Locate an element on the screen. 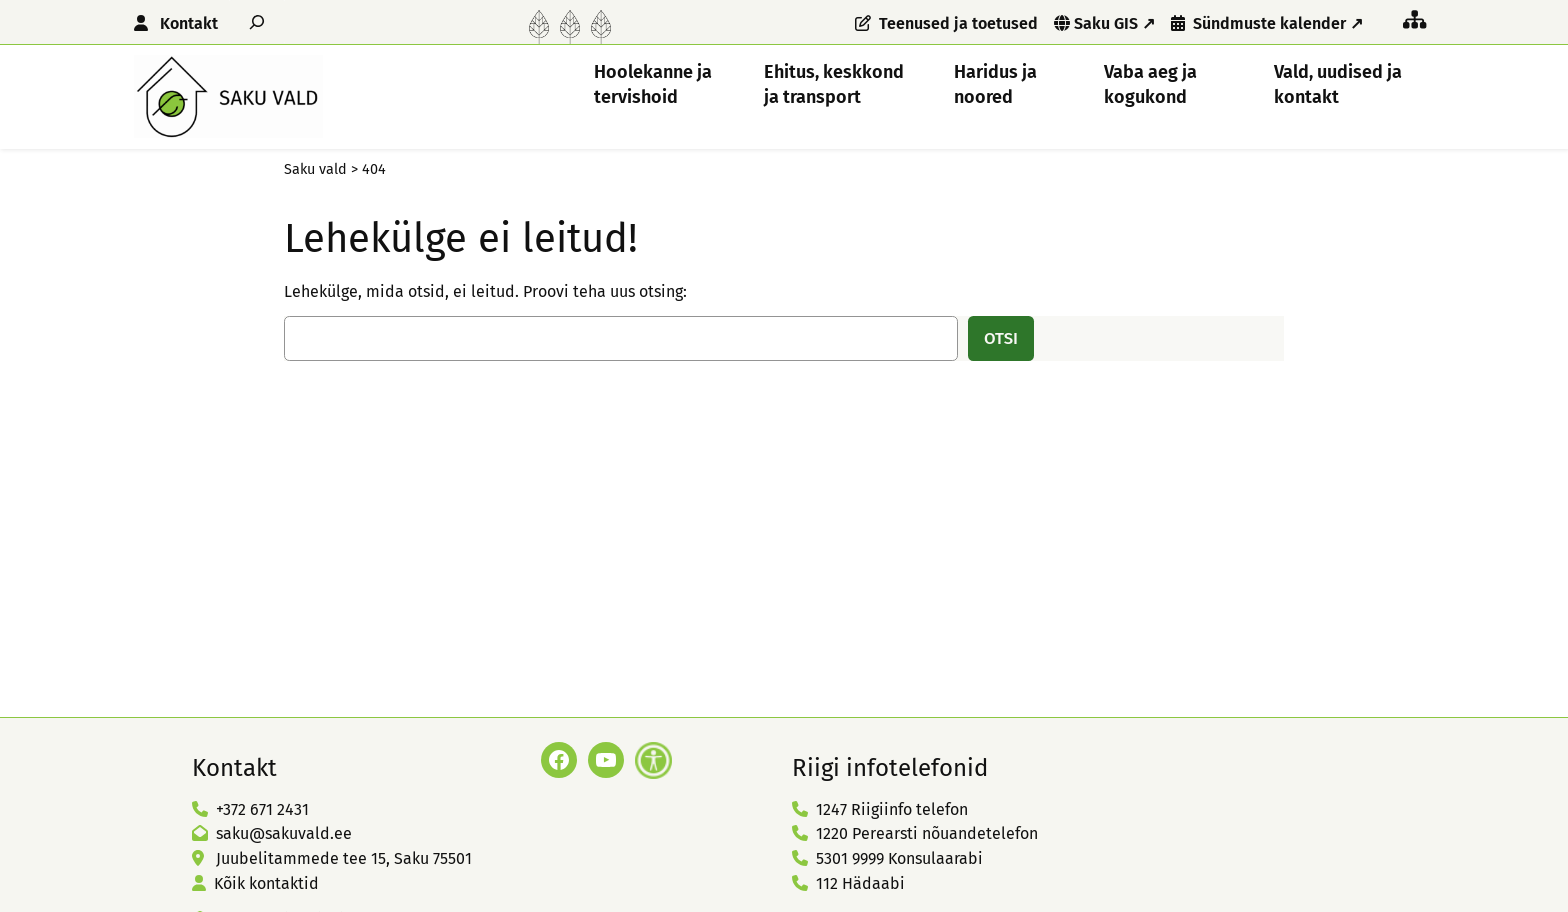  Ehitus, keskkond ja transport [button] is located at coordinates (834, 84).